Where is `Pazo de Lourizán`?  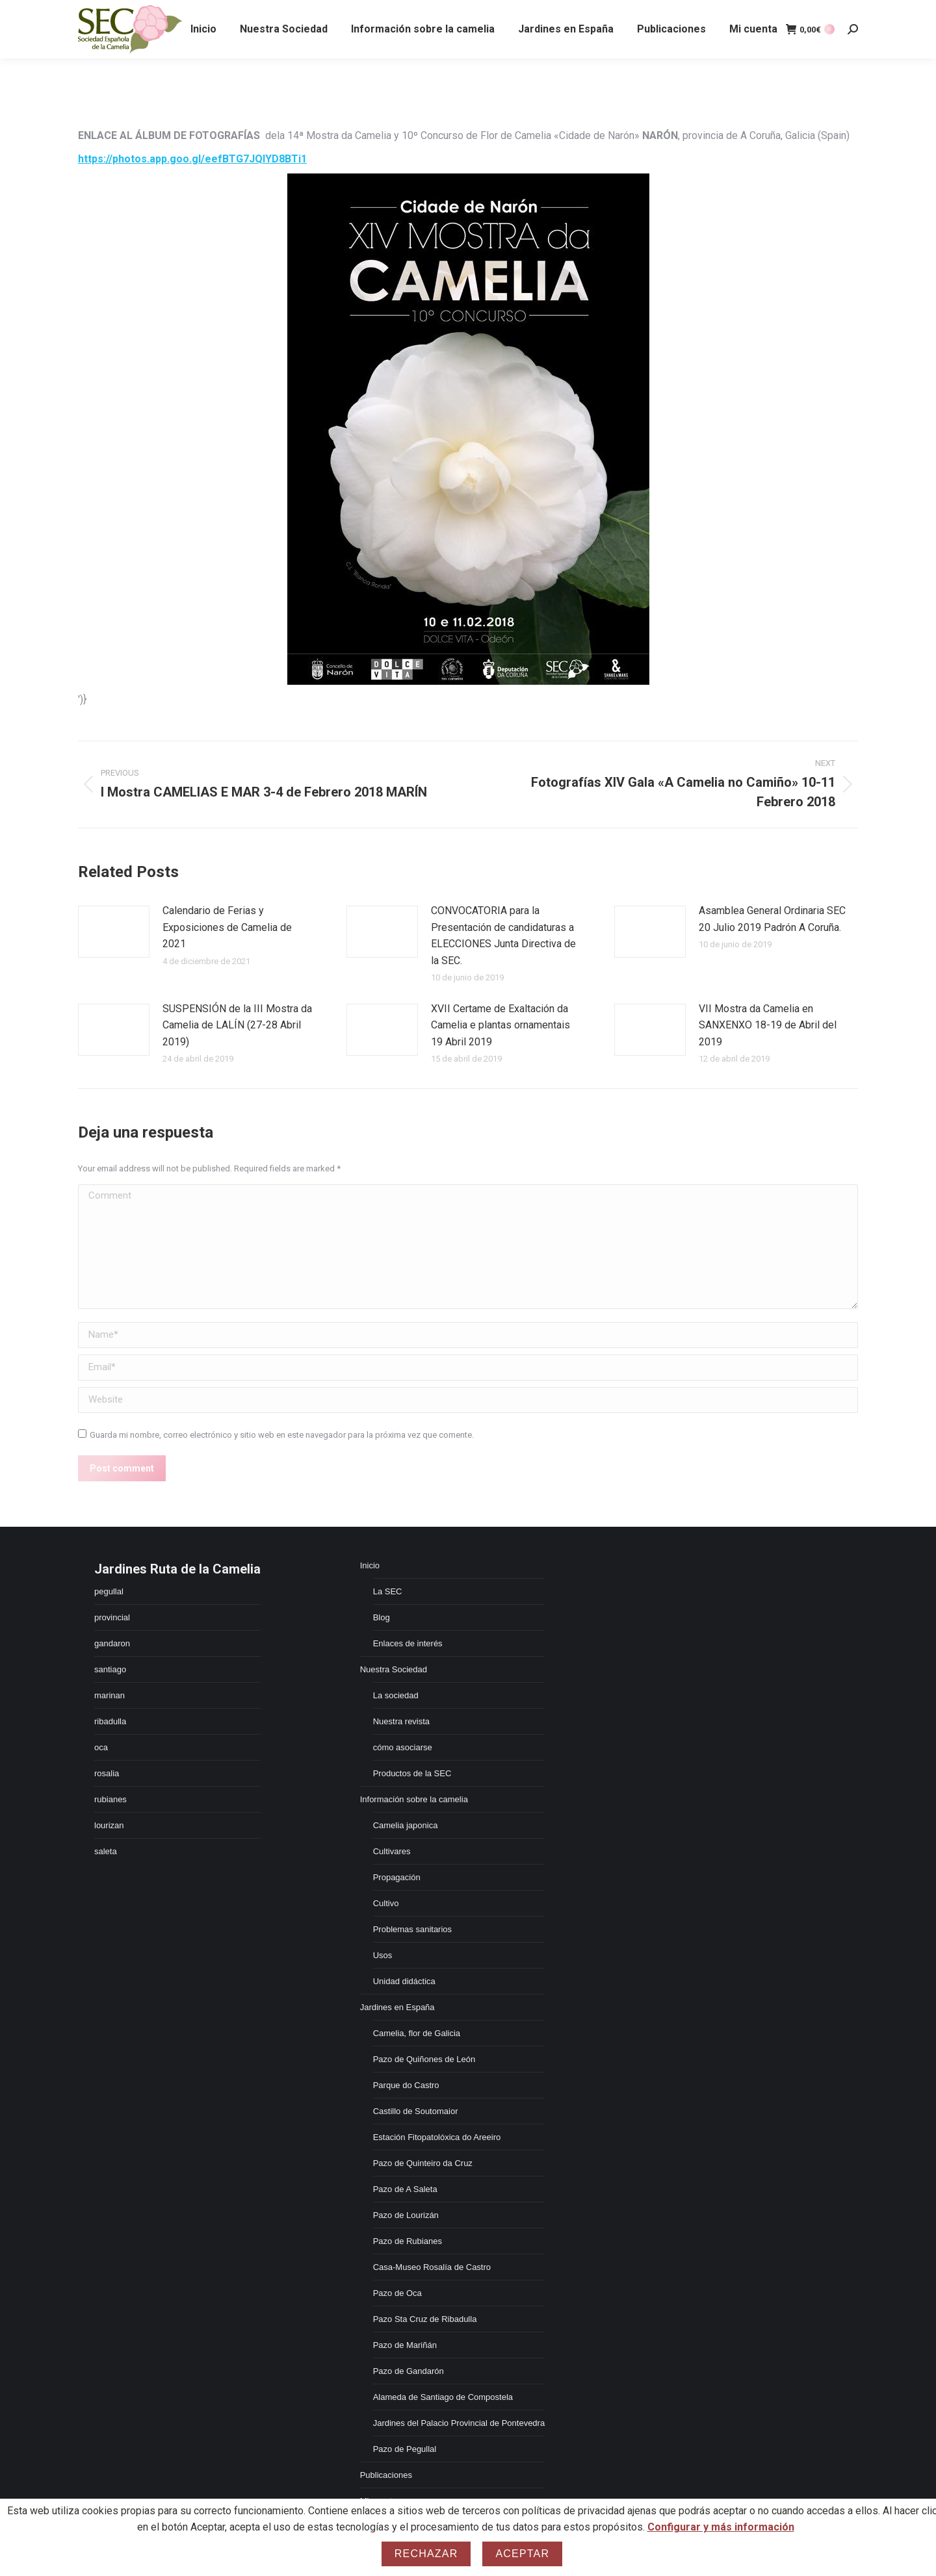 Pazo de Lourizán is located at coordinates (406, 2215).